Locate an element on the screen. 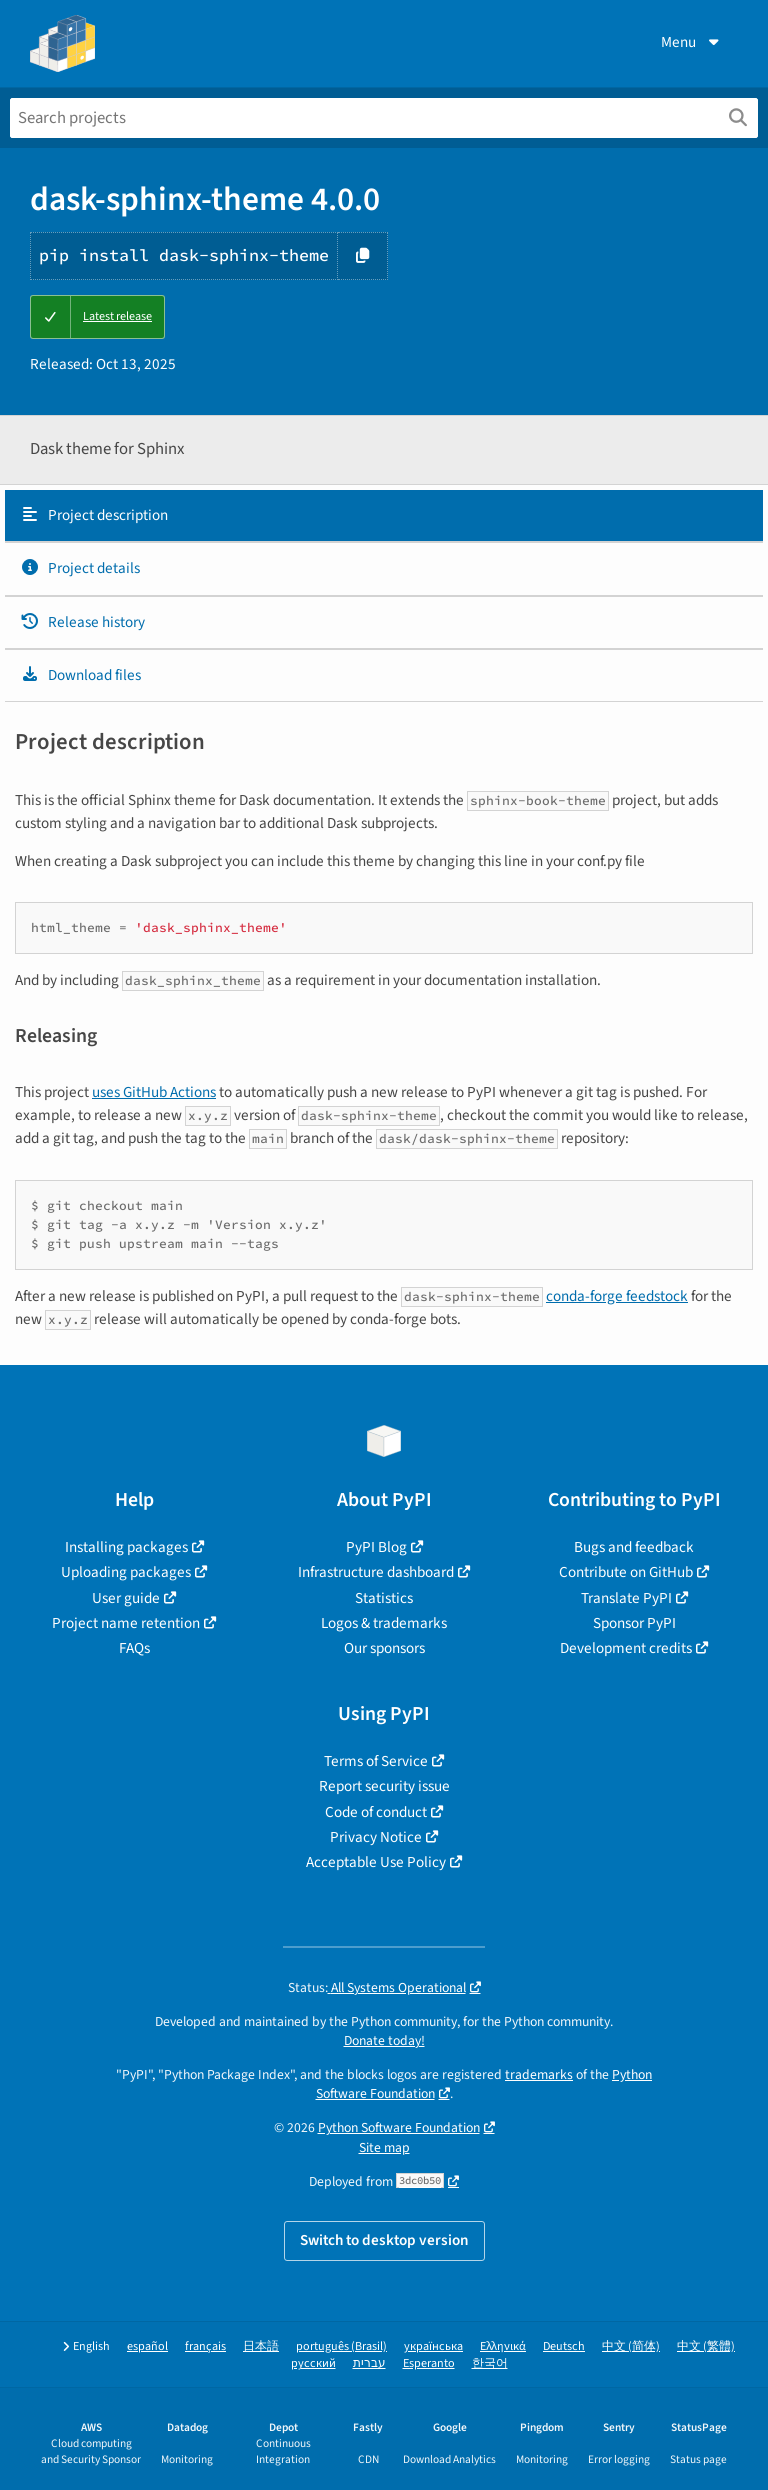  Terms of Service is located at coordinates (376, 1761).